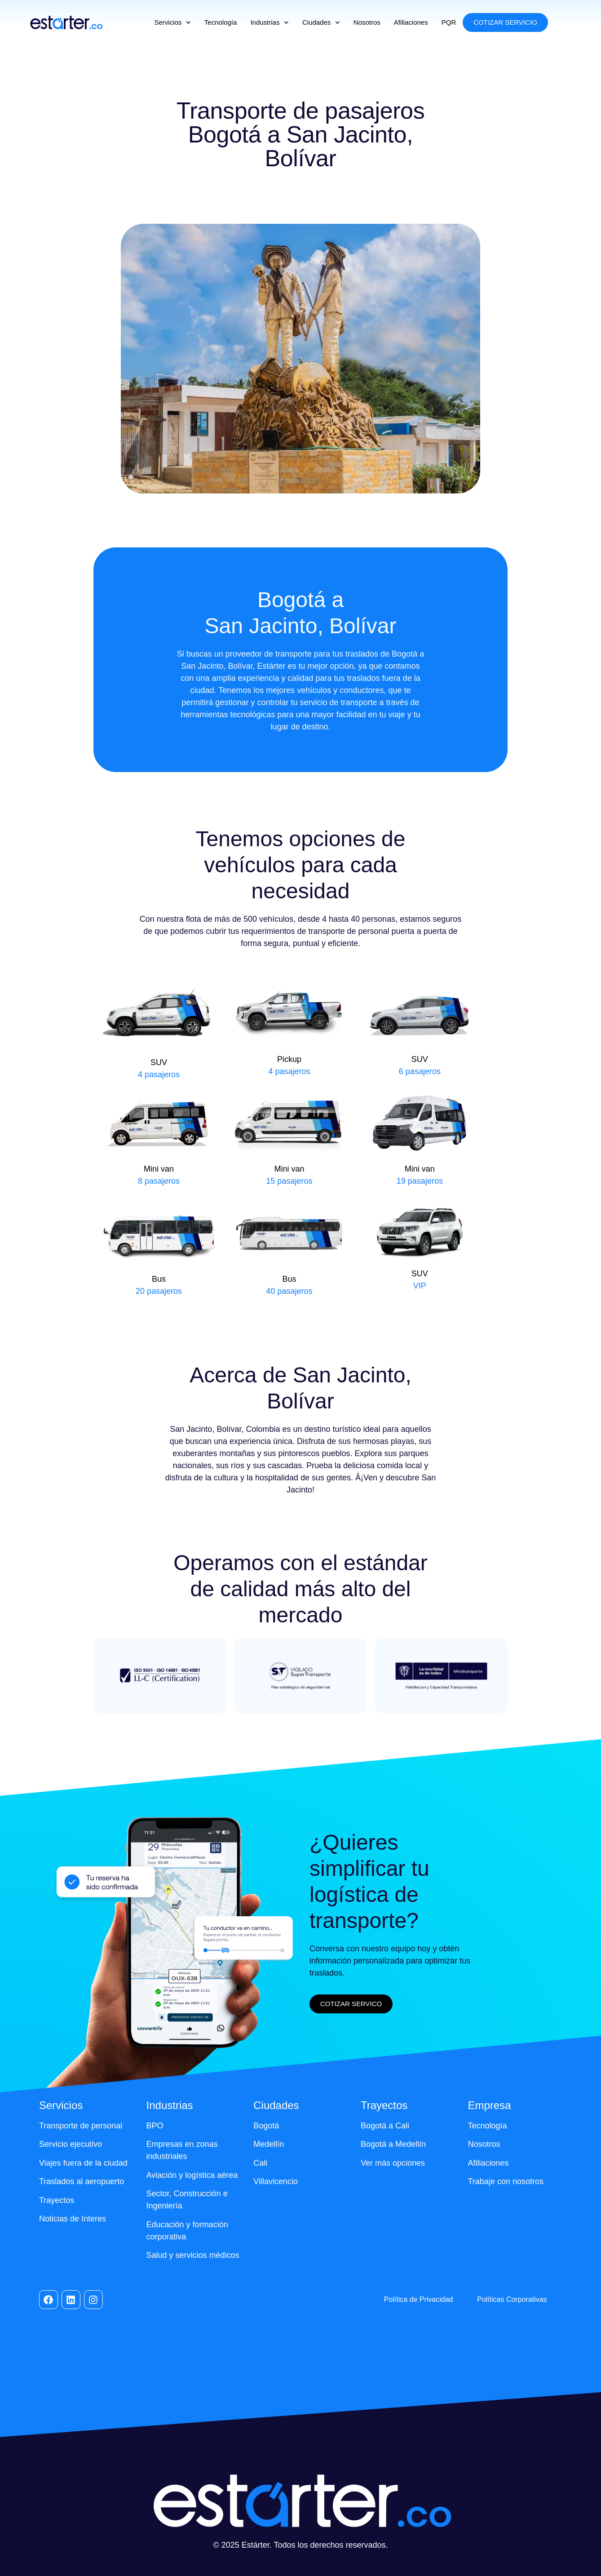 This screenshot has width=601, height=2576. I want to click on Industrias, so click(269, 23).